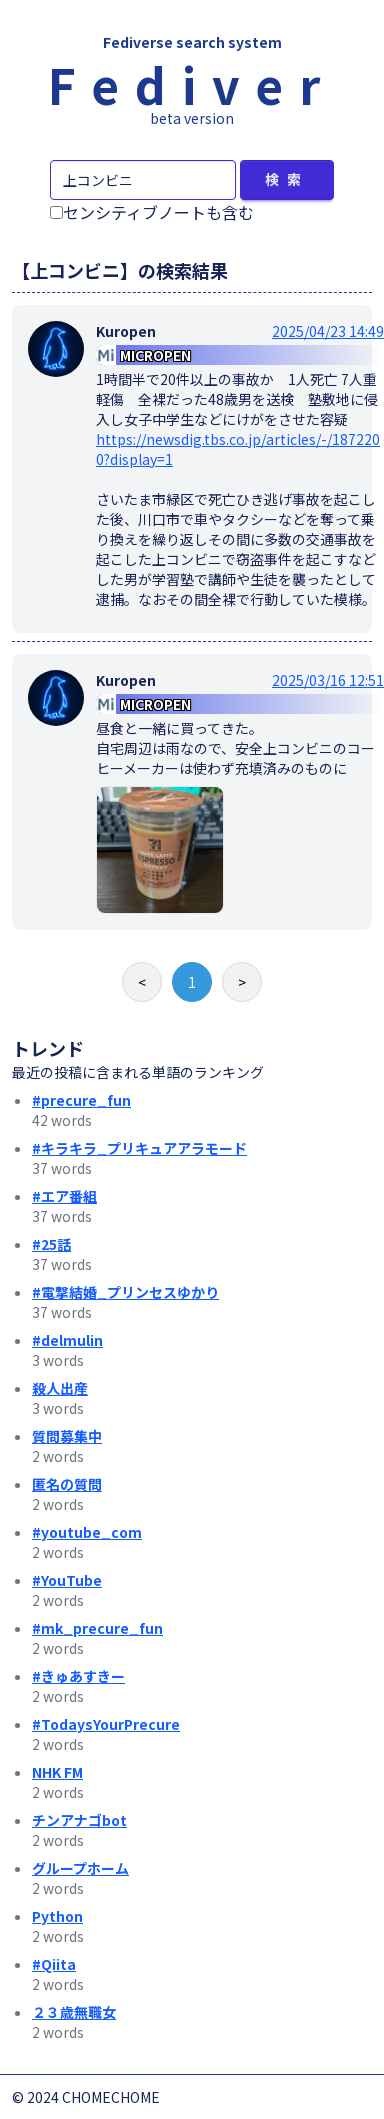 Image resolution: width=384 pixels, height=2119 pixels. Describe the element at coordinates (60, 1388) in the screenshot. I see `殺人出産` at that location.